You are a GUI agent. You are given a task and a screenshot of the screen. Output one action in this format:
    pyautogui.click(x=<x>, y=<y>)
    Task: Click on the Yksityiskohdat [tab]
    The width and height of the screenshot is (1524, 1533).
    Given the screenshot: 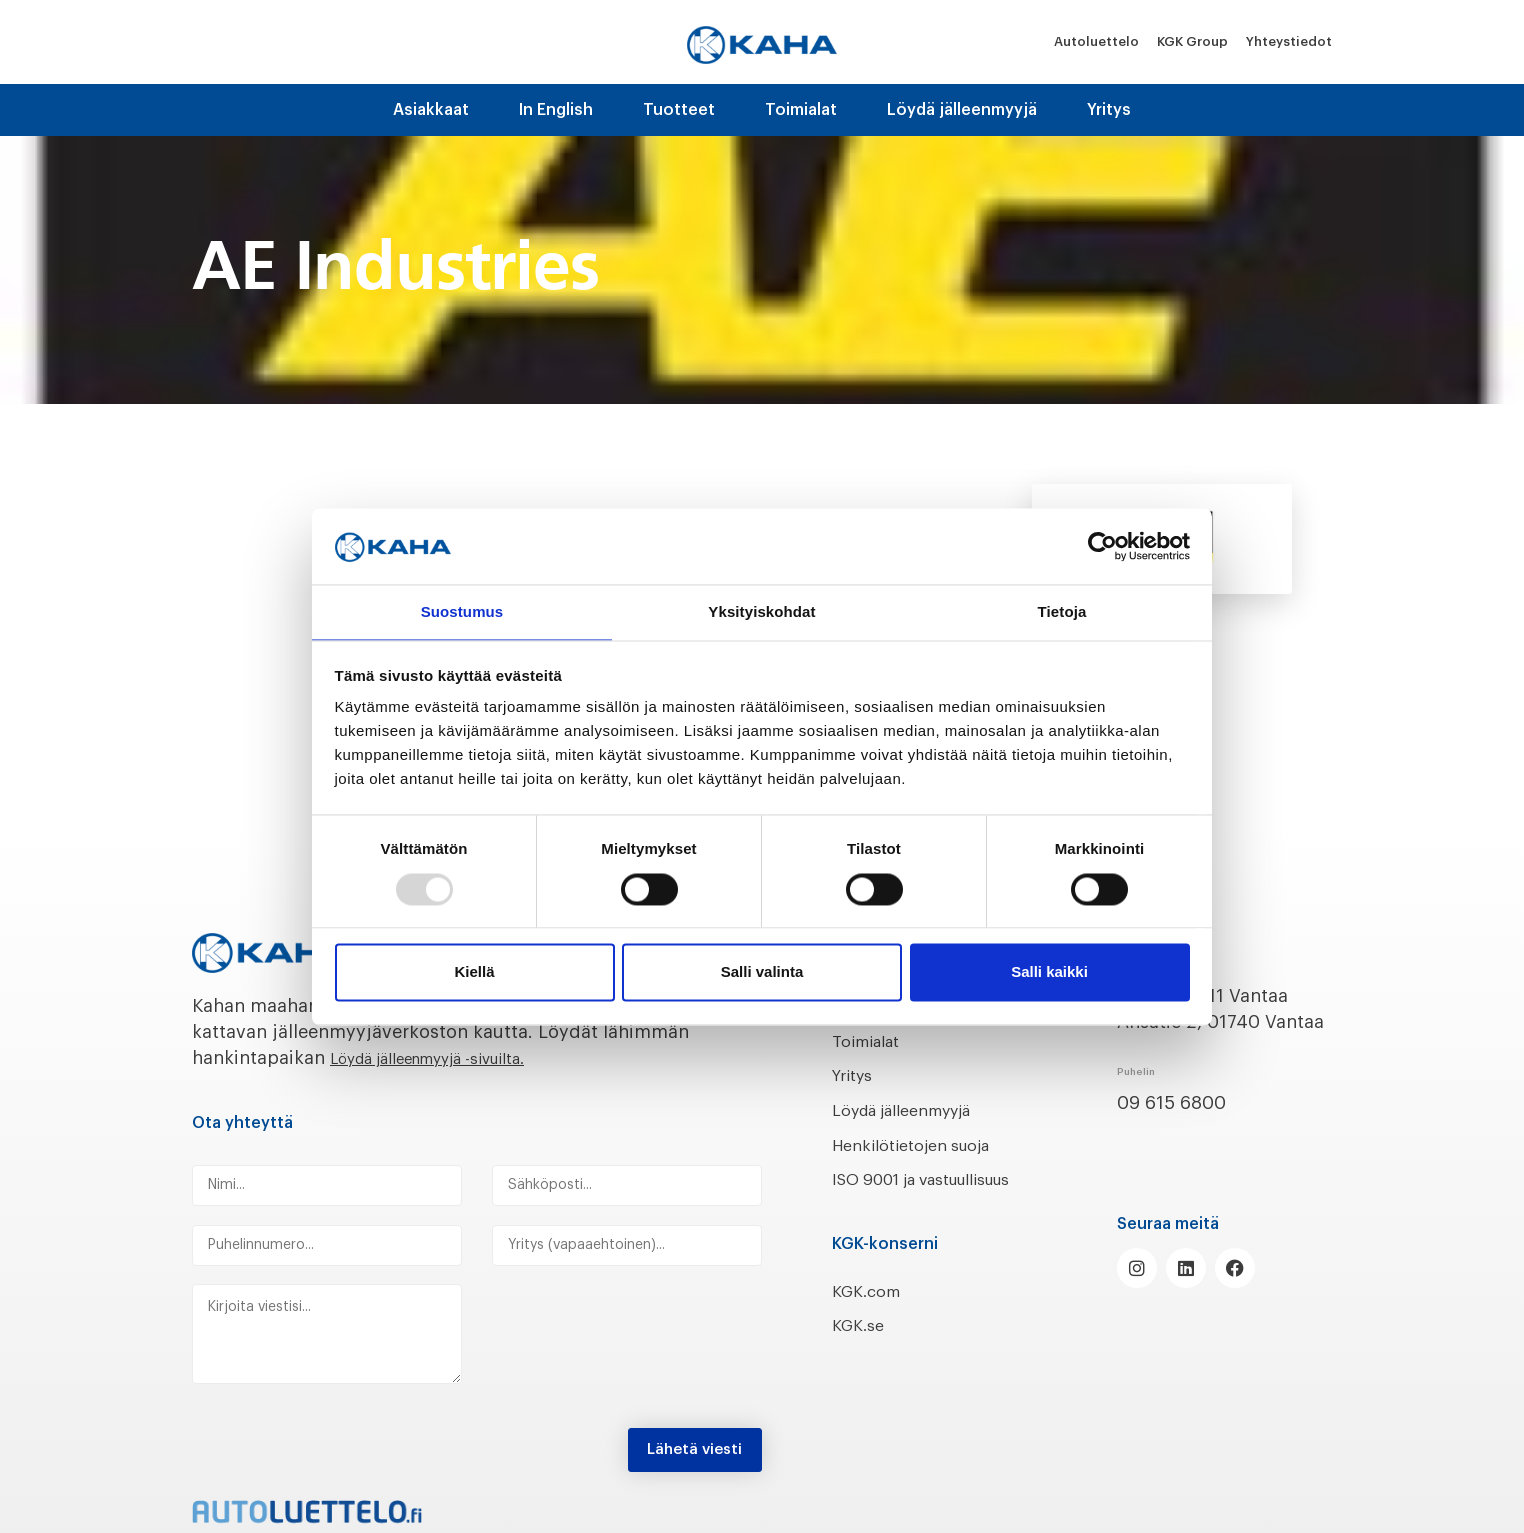 What is the action you would take?
    pyautogui.click(x=761, y=611)
    